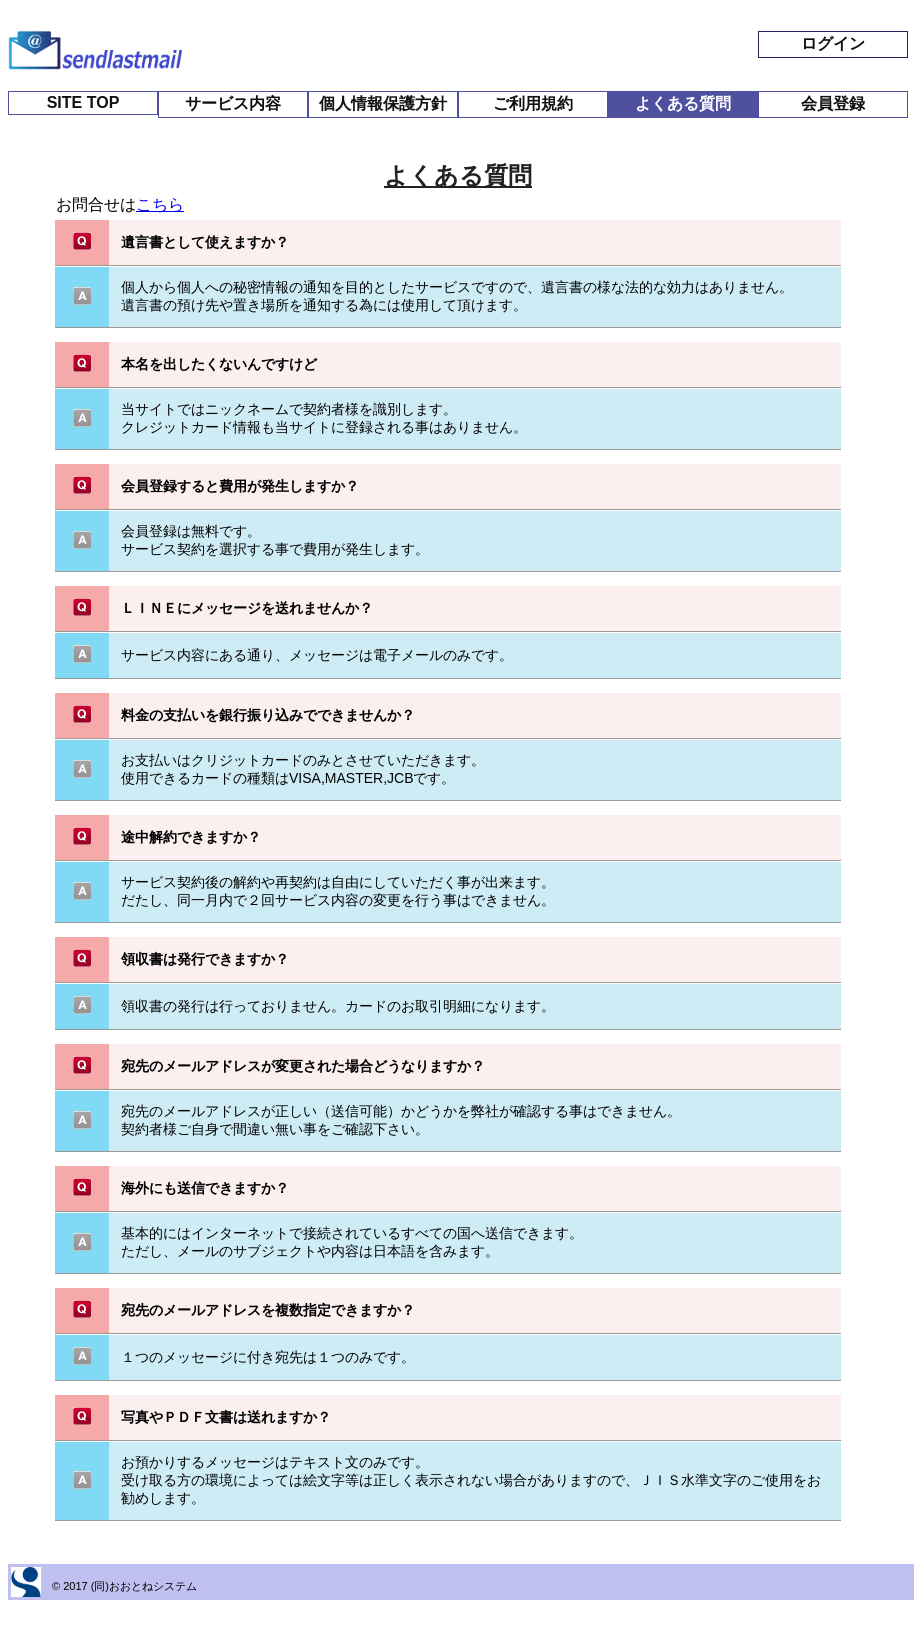  Describe the element at coordinates (83, 102) in the screenshot. I see `SITE TOP` at that location.